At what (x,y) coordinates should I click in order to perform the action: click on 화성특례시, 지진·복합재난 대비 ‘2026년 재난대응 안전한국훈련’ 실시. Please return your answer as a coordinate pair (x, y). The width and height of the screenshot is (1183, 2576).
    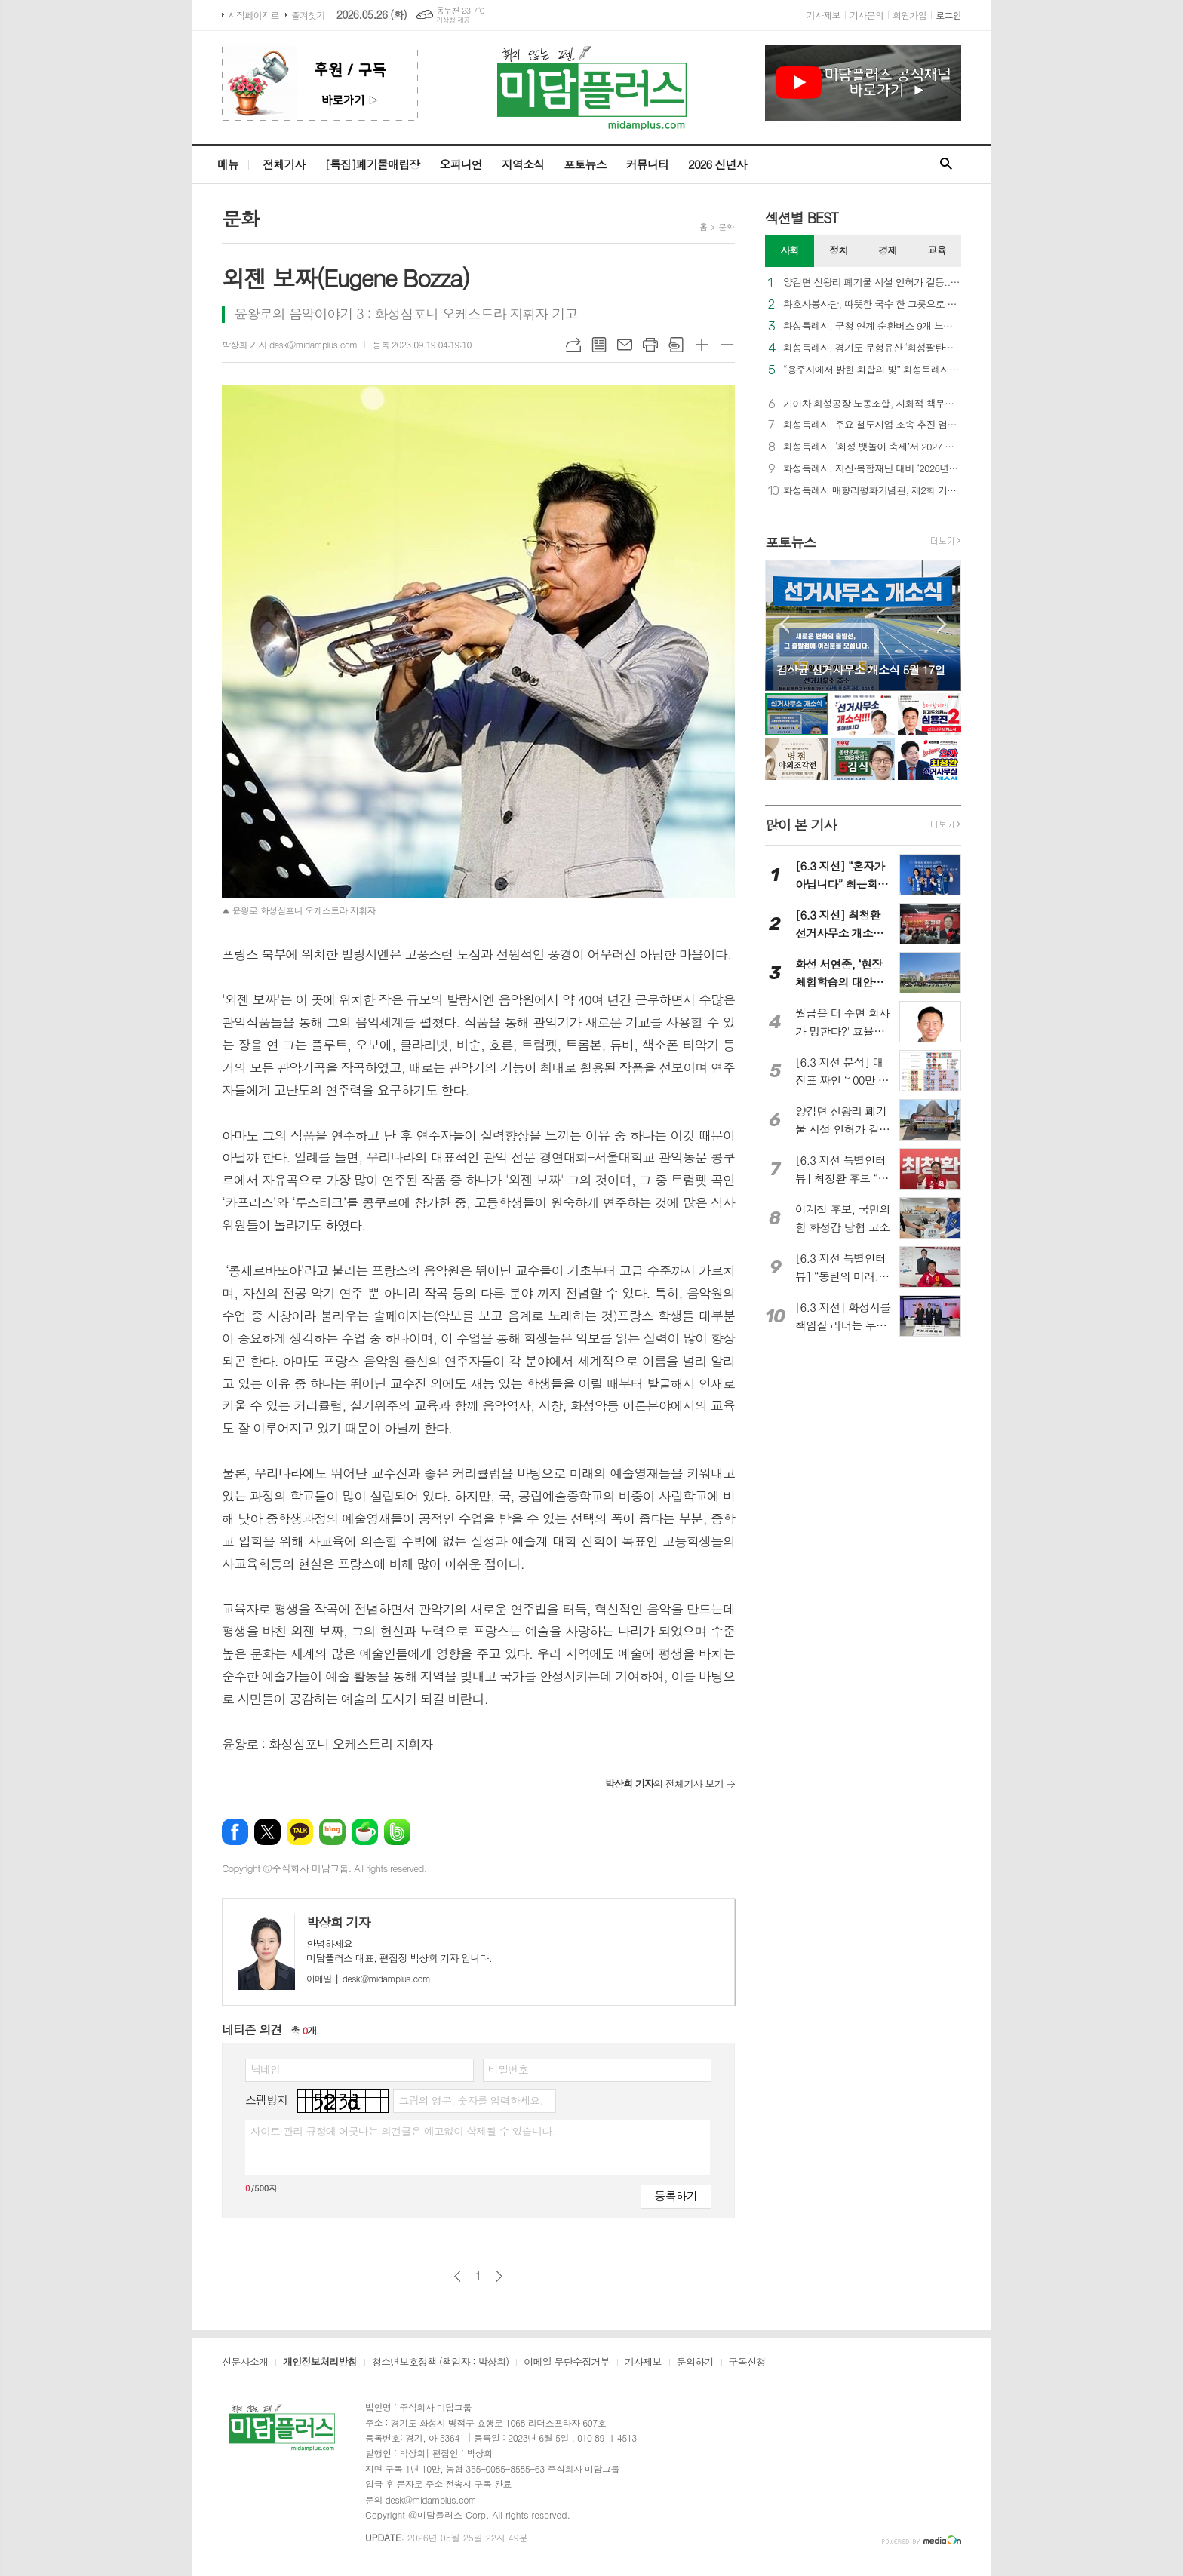
    Looking at the image, I should click on (872, 468).